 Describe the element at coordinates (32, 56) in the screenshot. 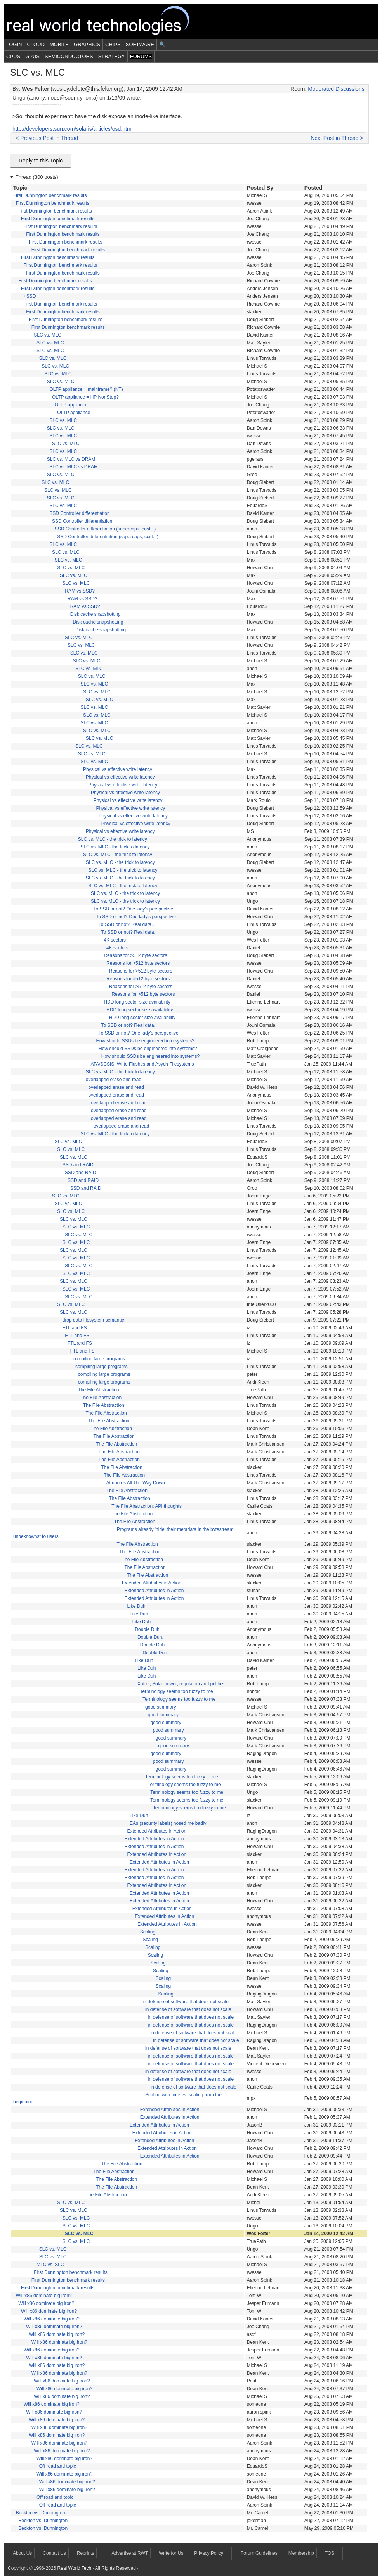

I see `GPUs` at that location.